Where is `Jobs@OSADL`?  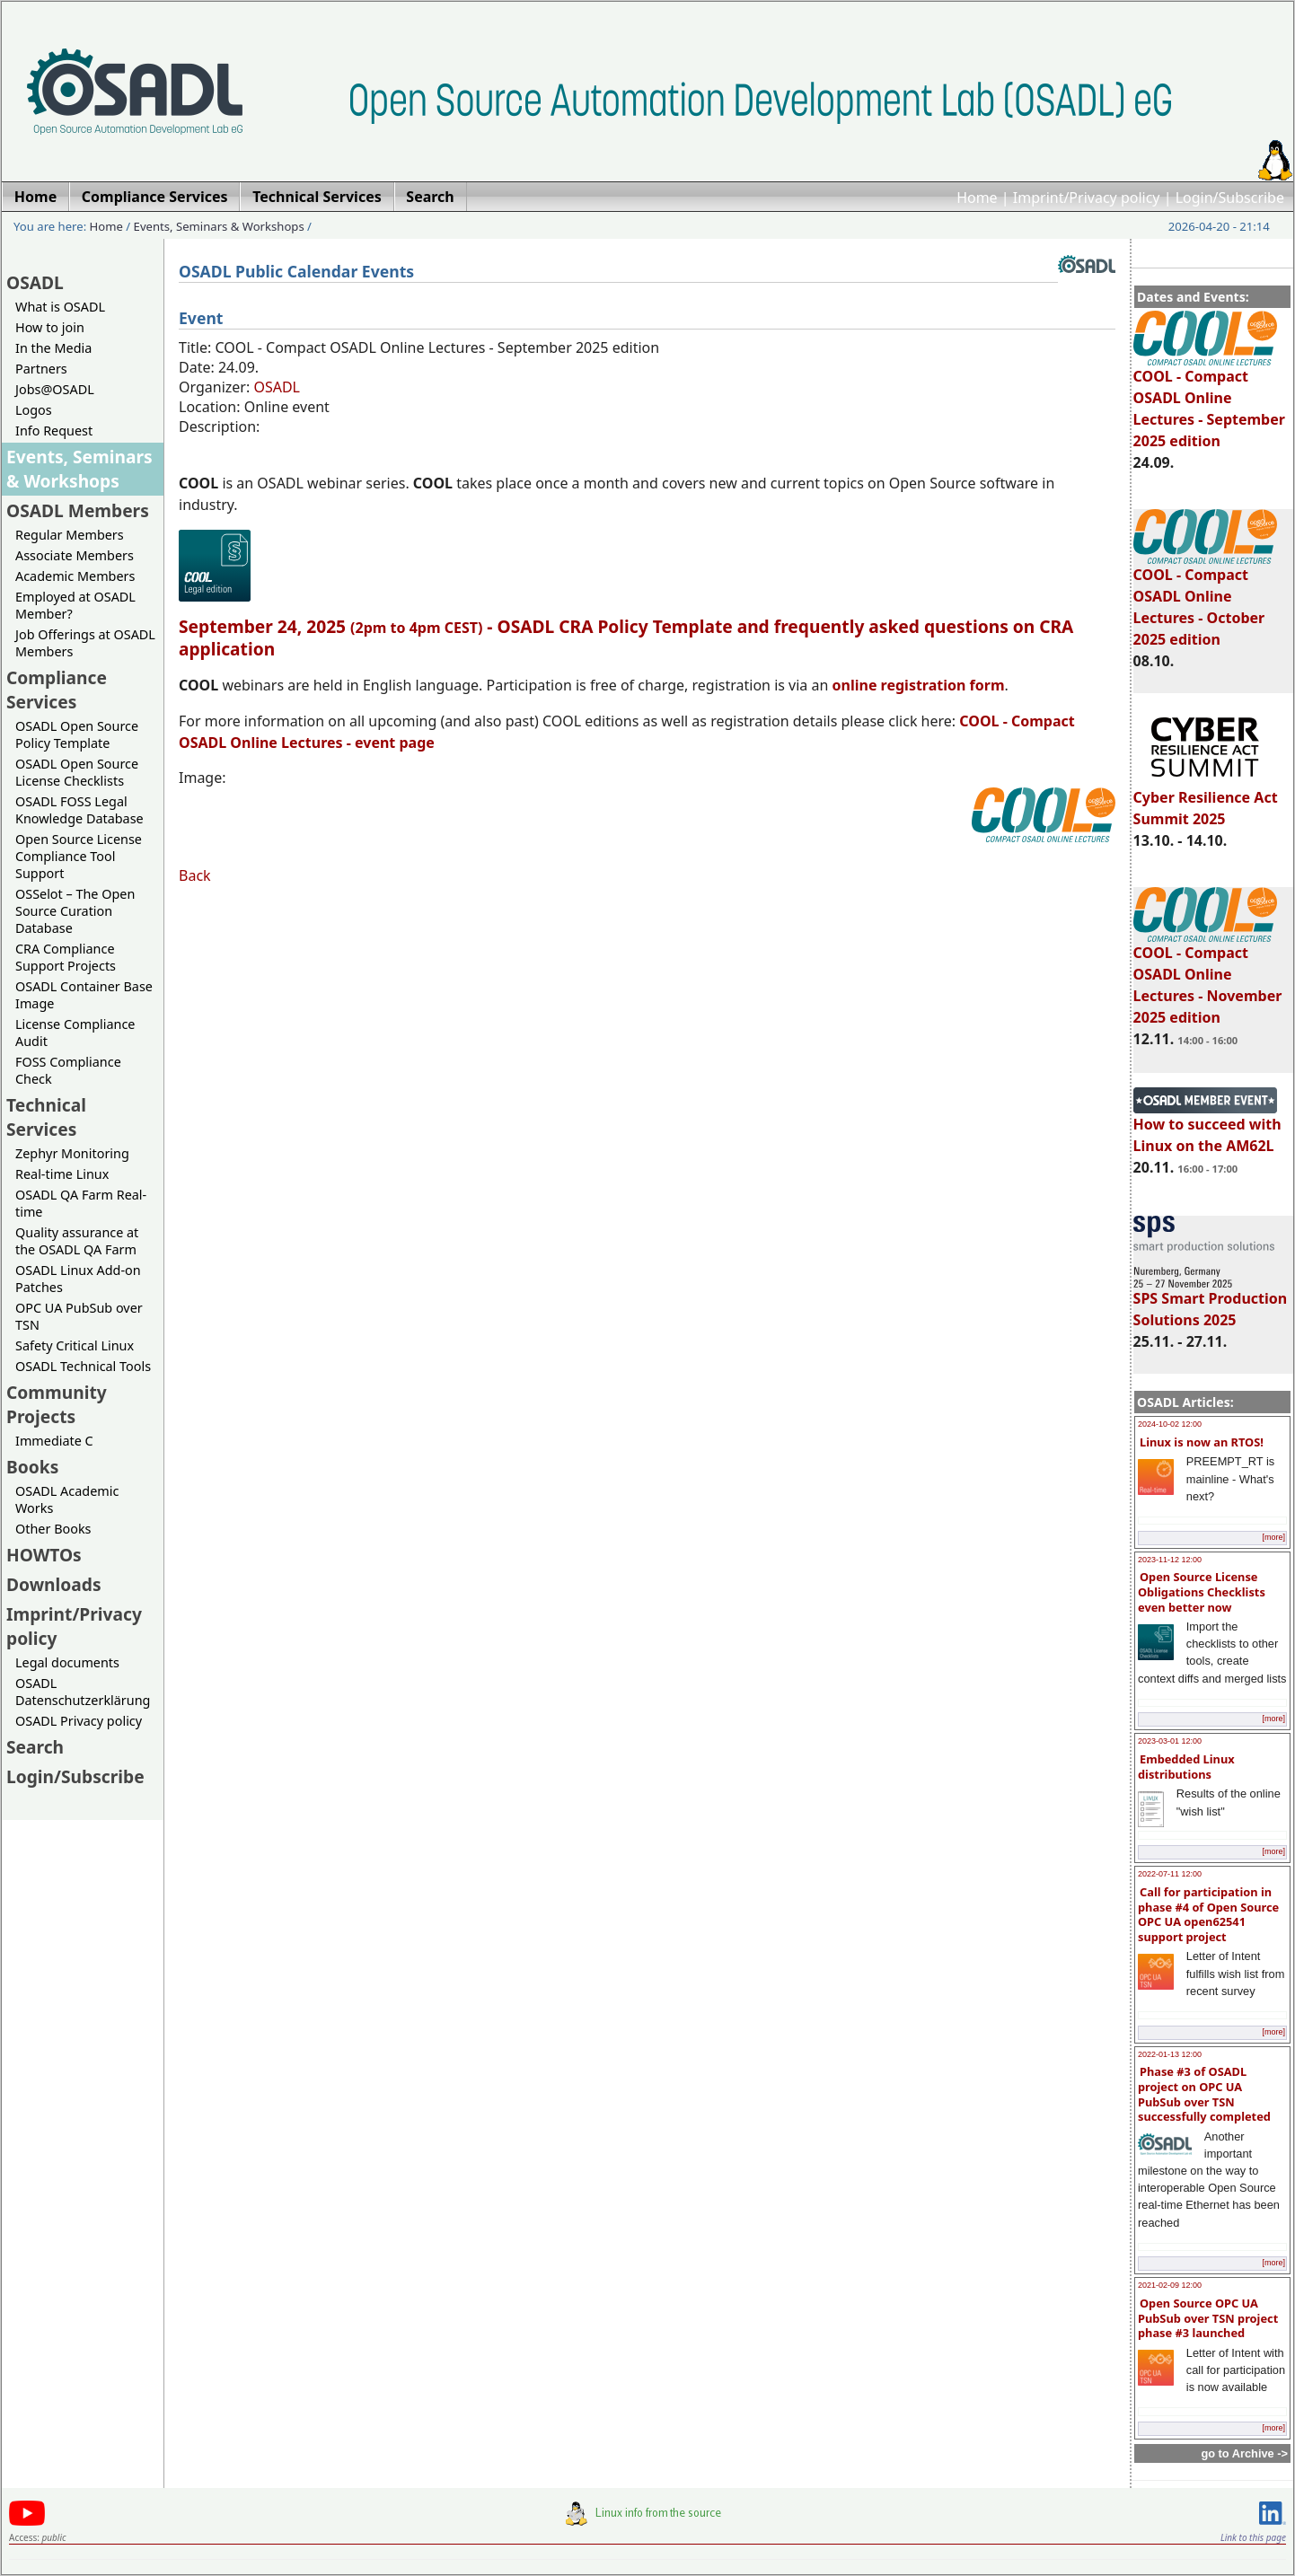
Jobs@OSADL is located at coordinates (54, 389).